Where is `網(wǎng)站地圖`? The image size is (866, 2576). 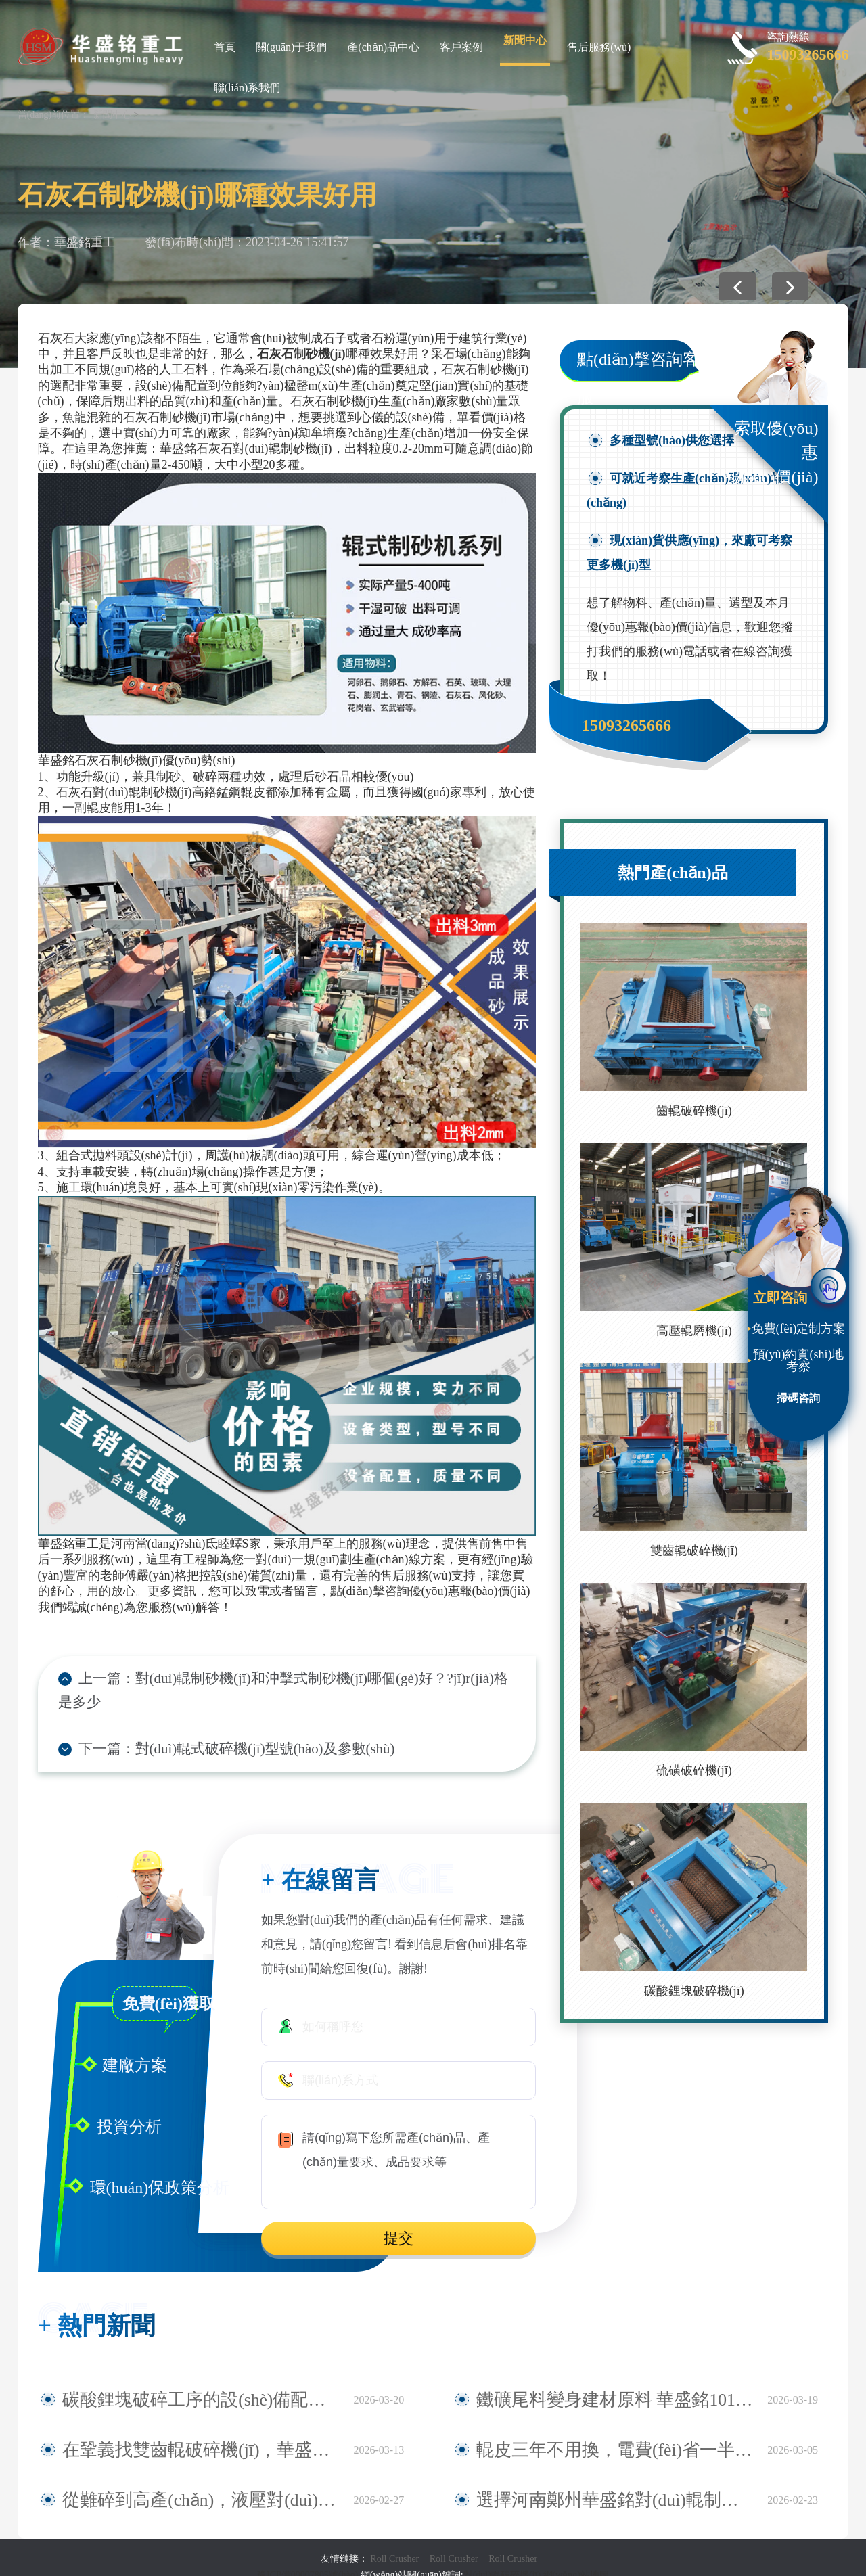 網(wǎng)站地圖 is located at coordinates (576, 2555).